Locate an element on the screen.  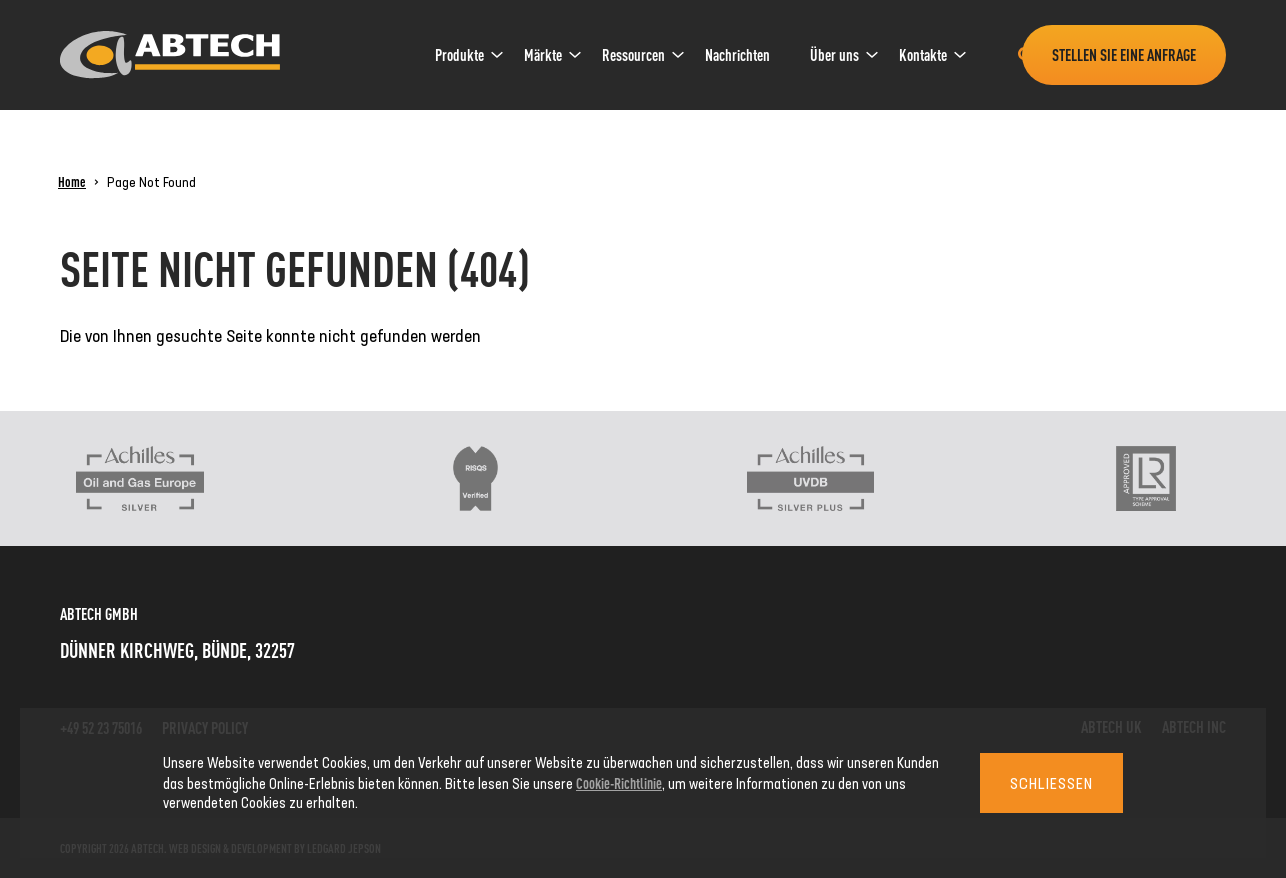
Schließen is located at coordinates (1051, 783).